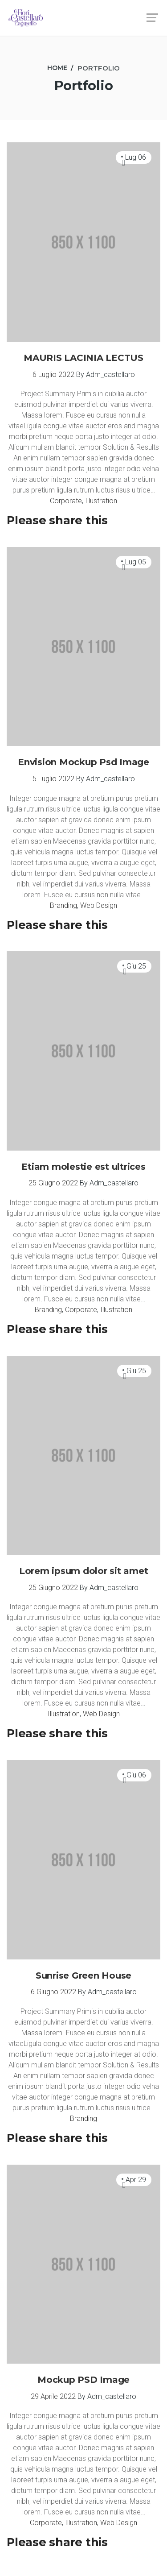  What do you see at coordinates (101, 501) in the screenshot?
I see `Illustration` at bounding box center [101, 501].